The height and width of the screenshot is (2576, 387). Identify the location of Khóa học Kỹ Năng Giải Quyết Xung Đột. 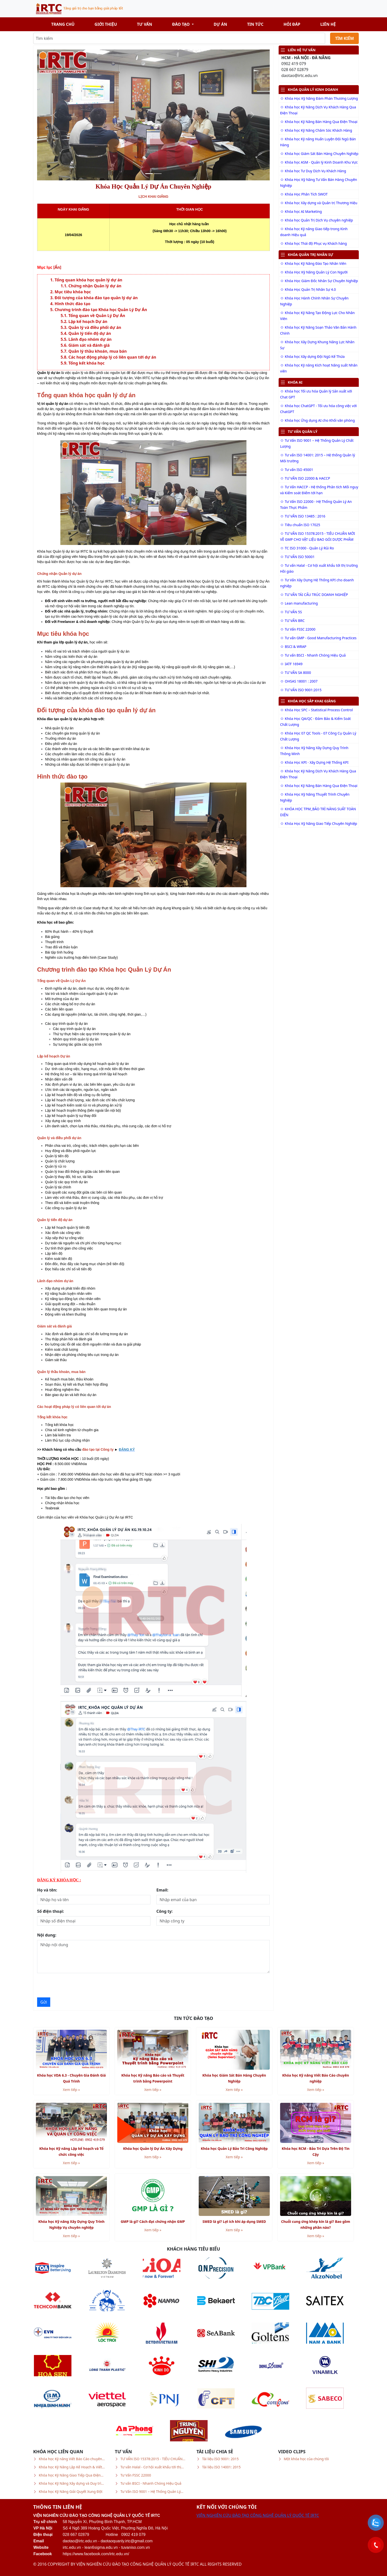
(70, 2491).